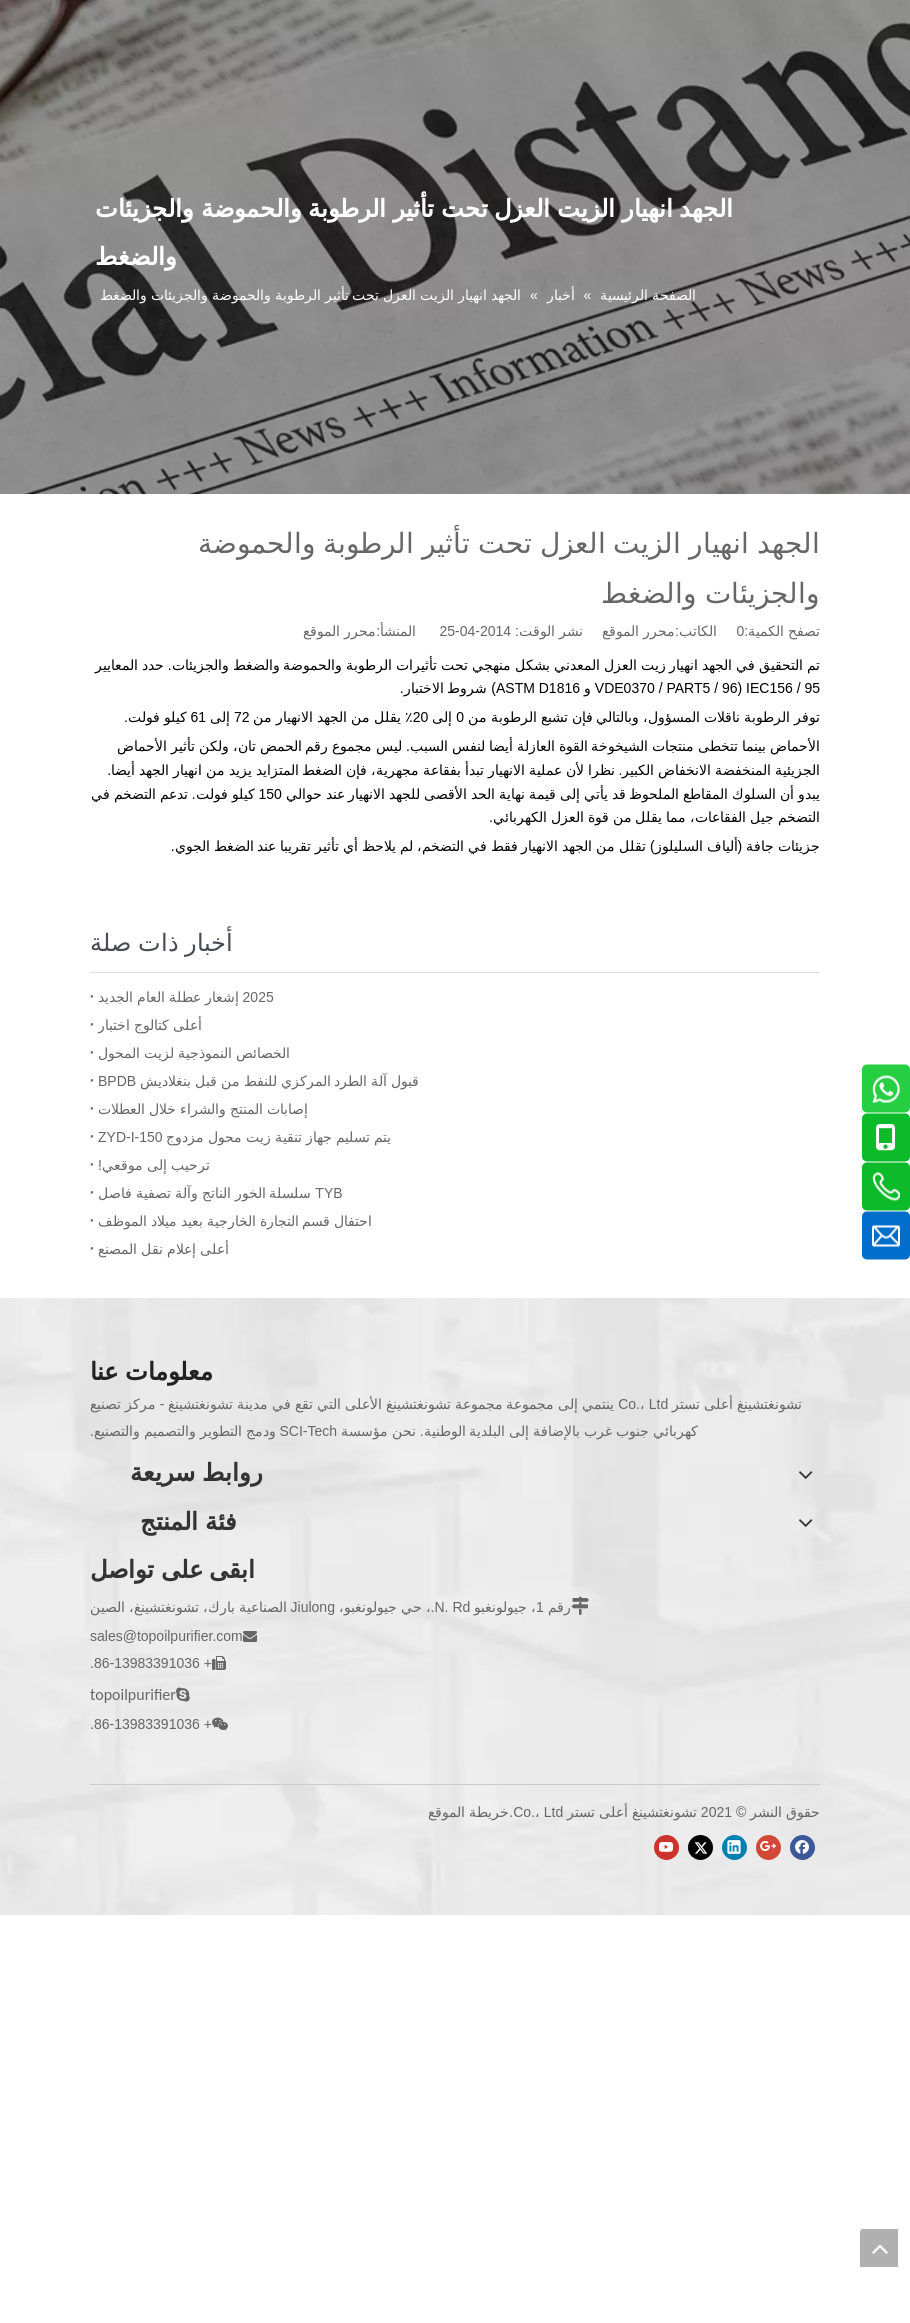 The height and width of the screenshot is (2323, 910). Describe the element at coordinates (802, 1847) in the screenshot. I see `[Facebook]` at that location.